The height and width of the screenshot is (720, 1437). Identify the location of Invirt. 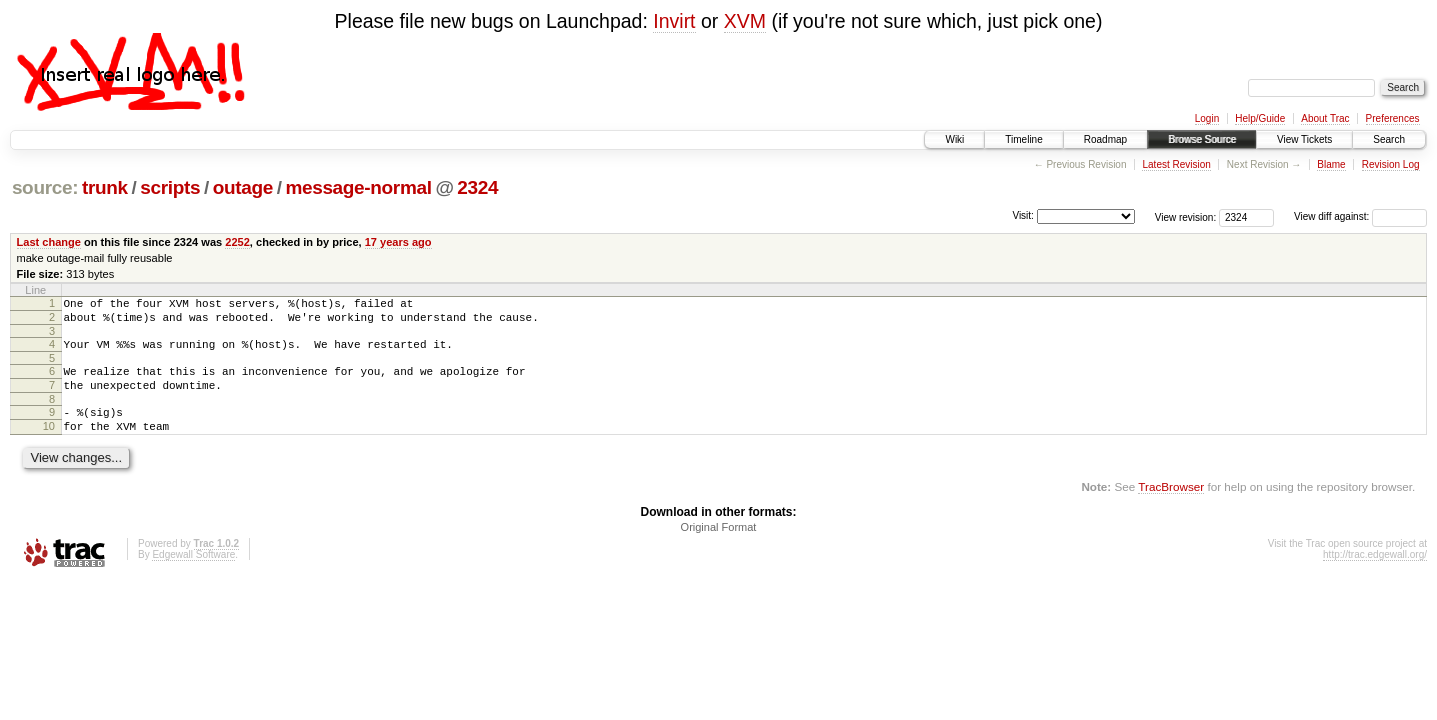
(674, 21).